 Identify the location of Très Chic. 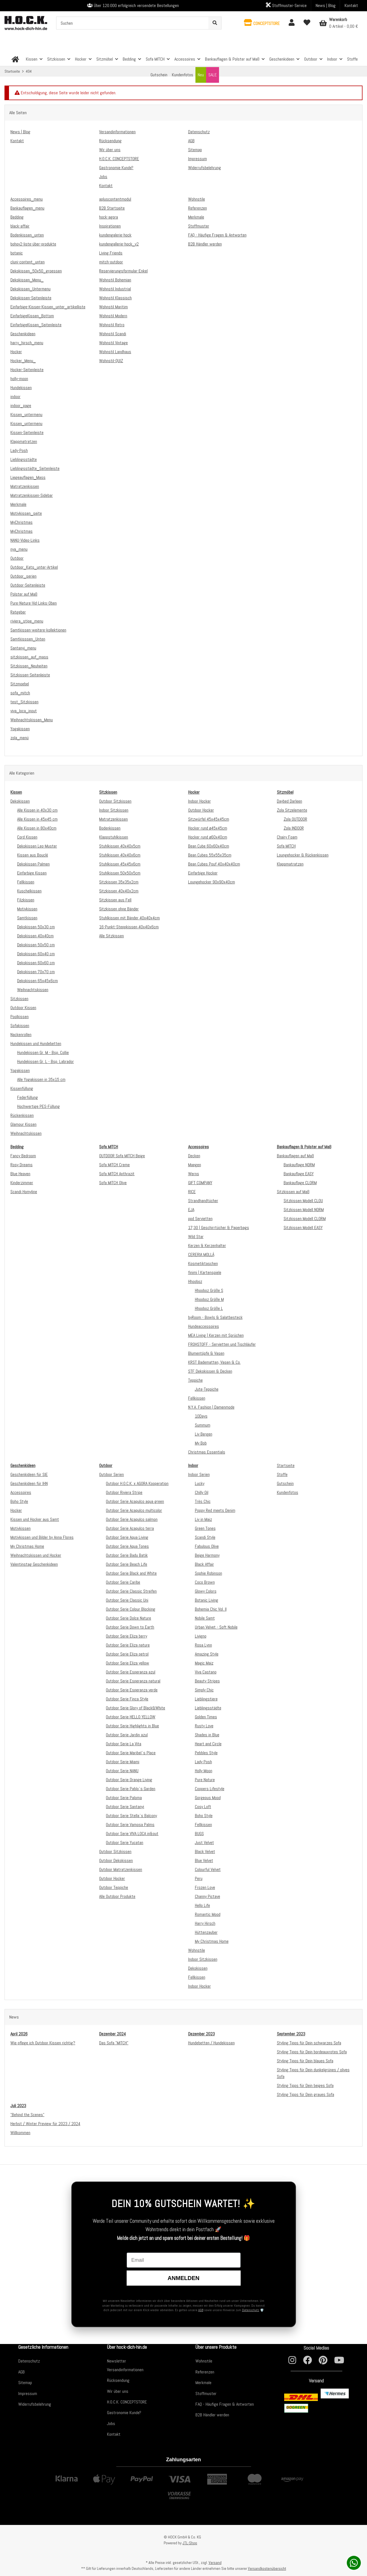
(203, 1501).